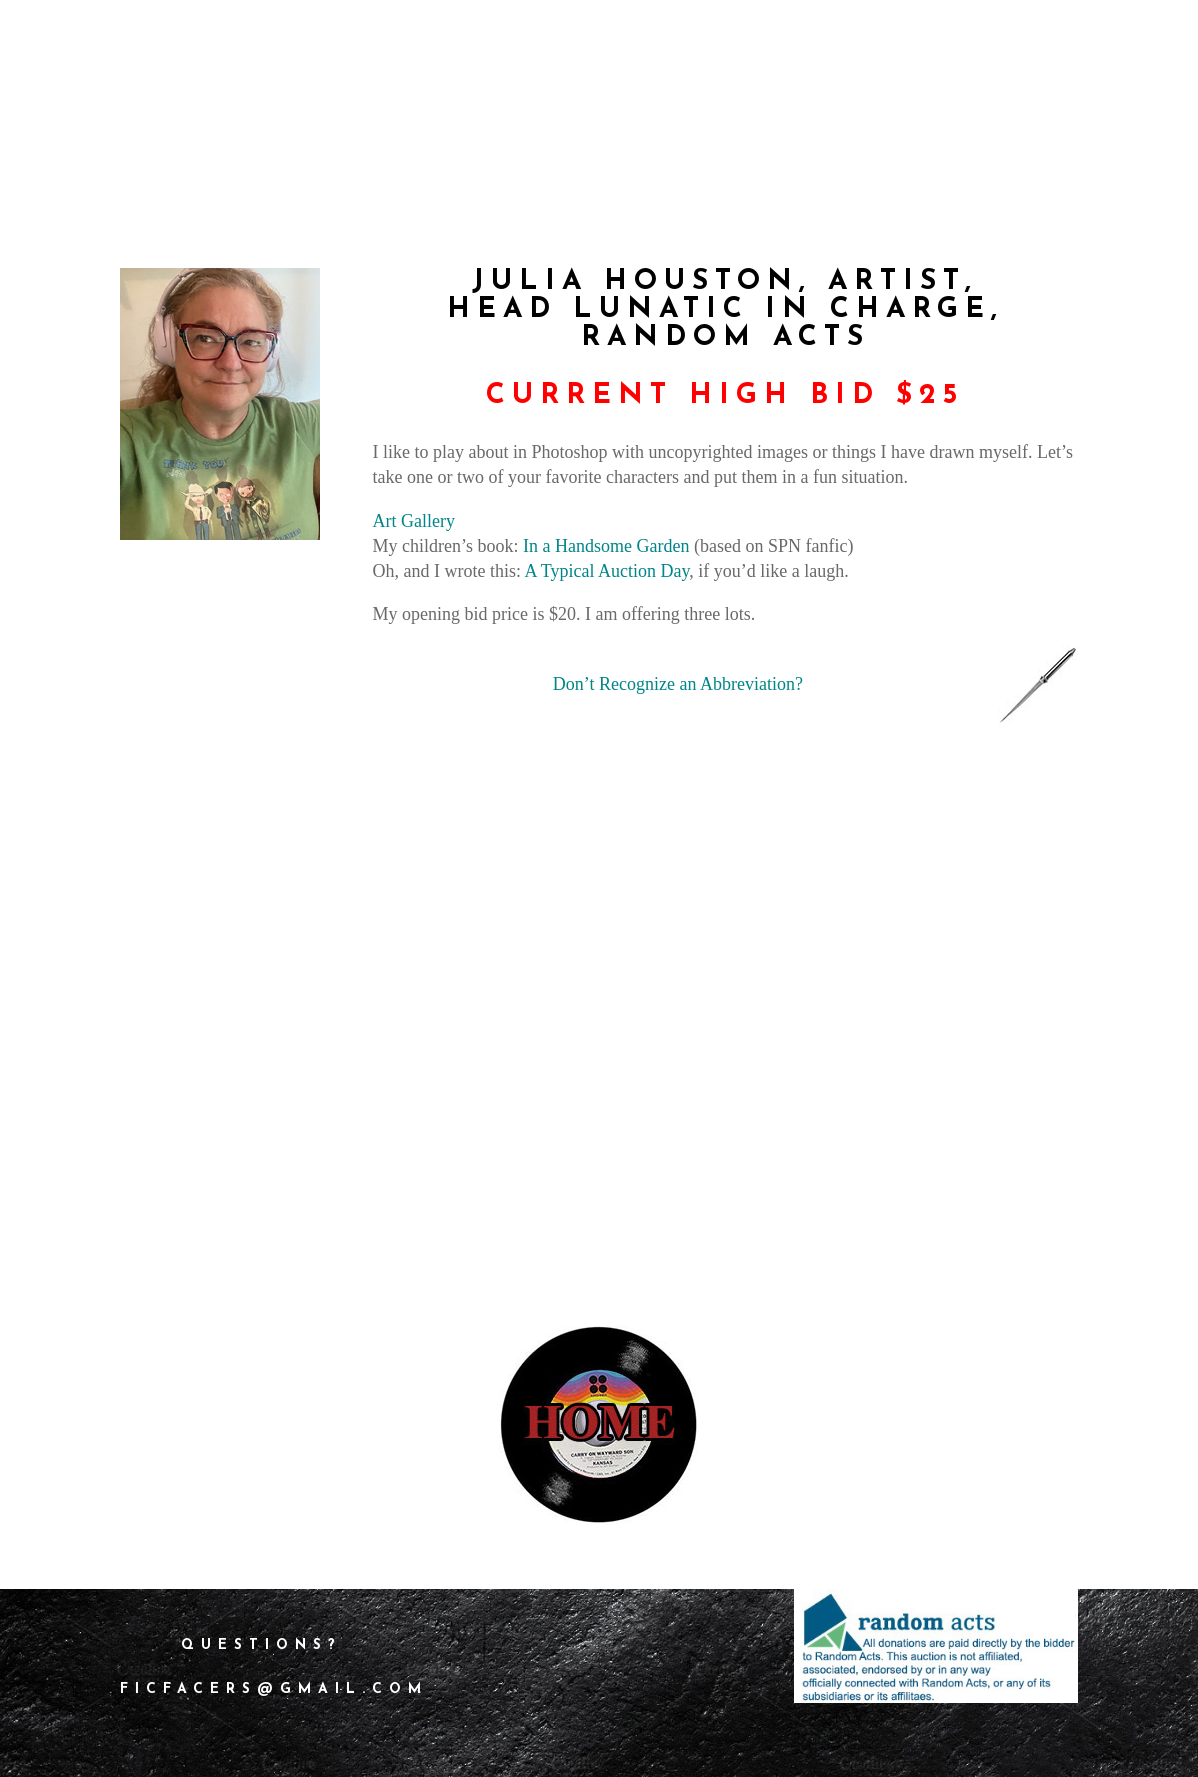 This screenshot has width=1198, height=1777. What do you see at coordinates (607, 571) in the screenshot?
I see `A Typical Auction Day` at bounding box center [607, 571].